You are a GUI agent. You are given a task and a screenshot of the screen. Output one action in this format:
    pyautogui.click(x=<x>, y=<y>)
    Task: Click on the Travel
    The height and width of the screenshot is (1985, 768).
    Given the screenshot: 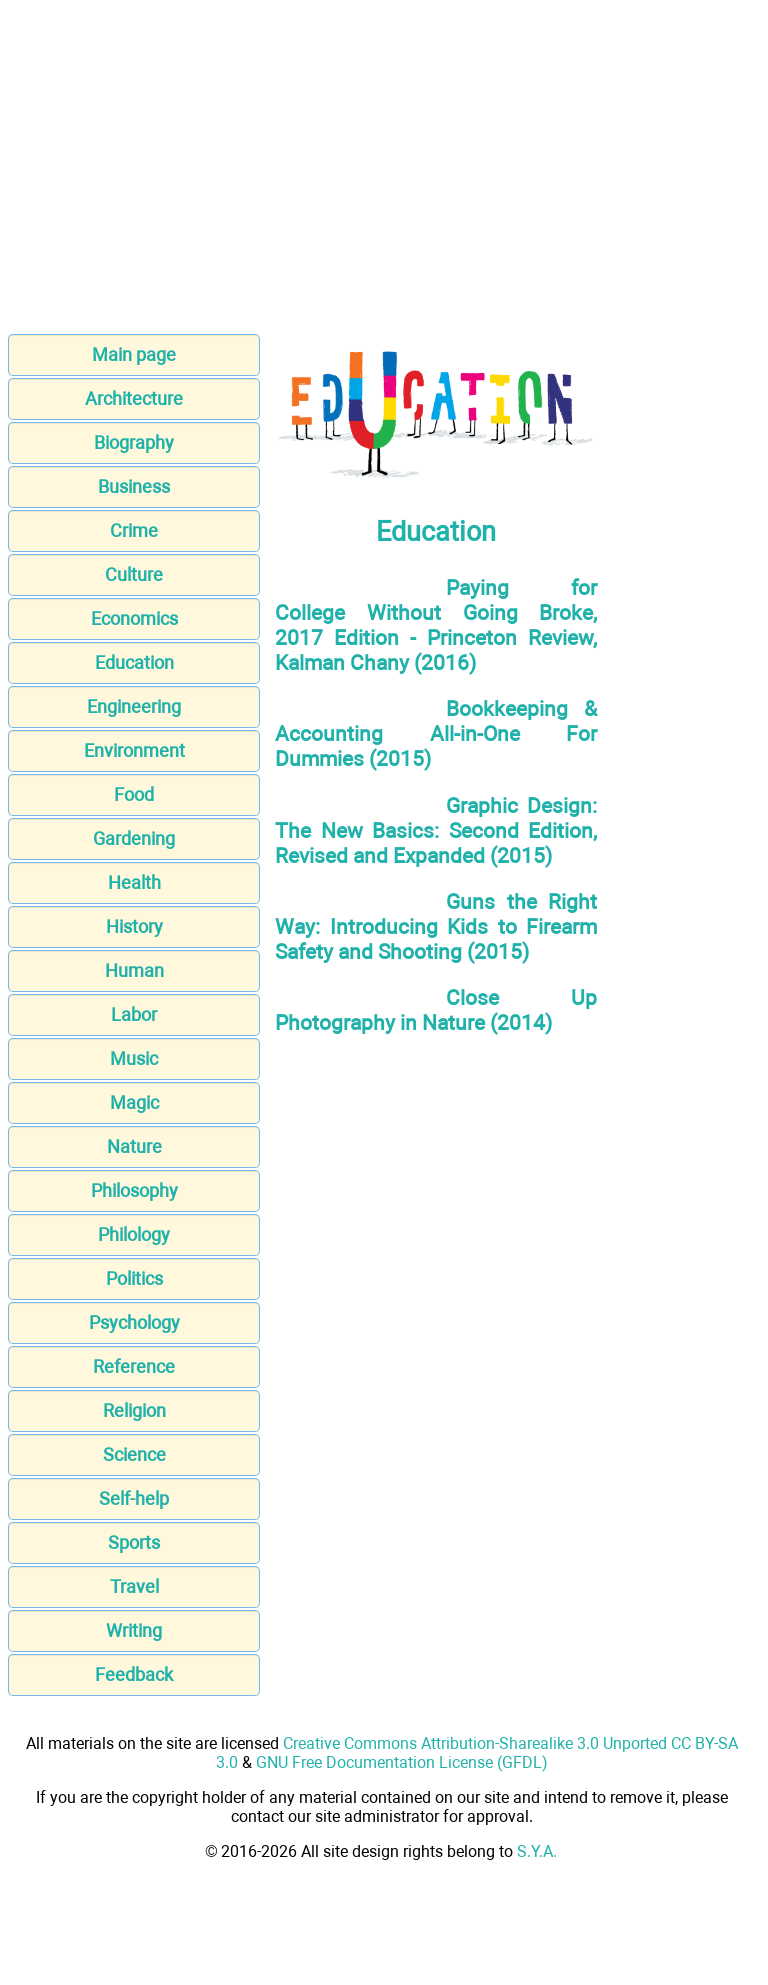 What is the action you would take?
    pyautogui.click(x=134, y=1586)
    